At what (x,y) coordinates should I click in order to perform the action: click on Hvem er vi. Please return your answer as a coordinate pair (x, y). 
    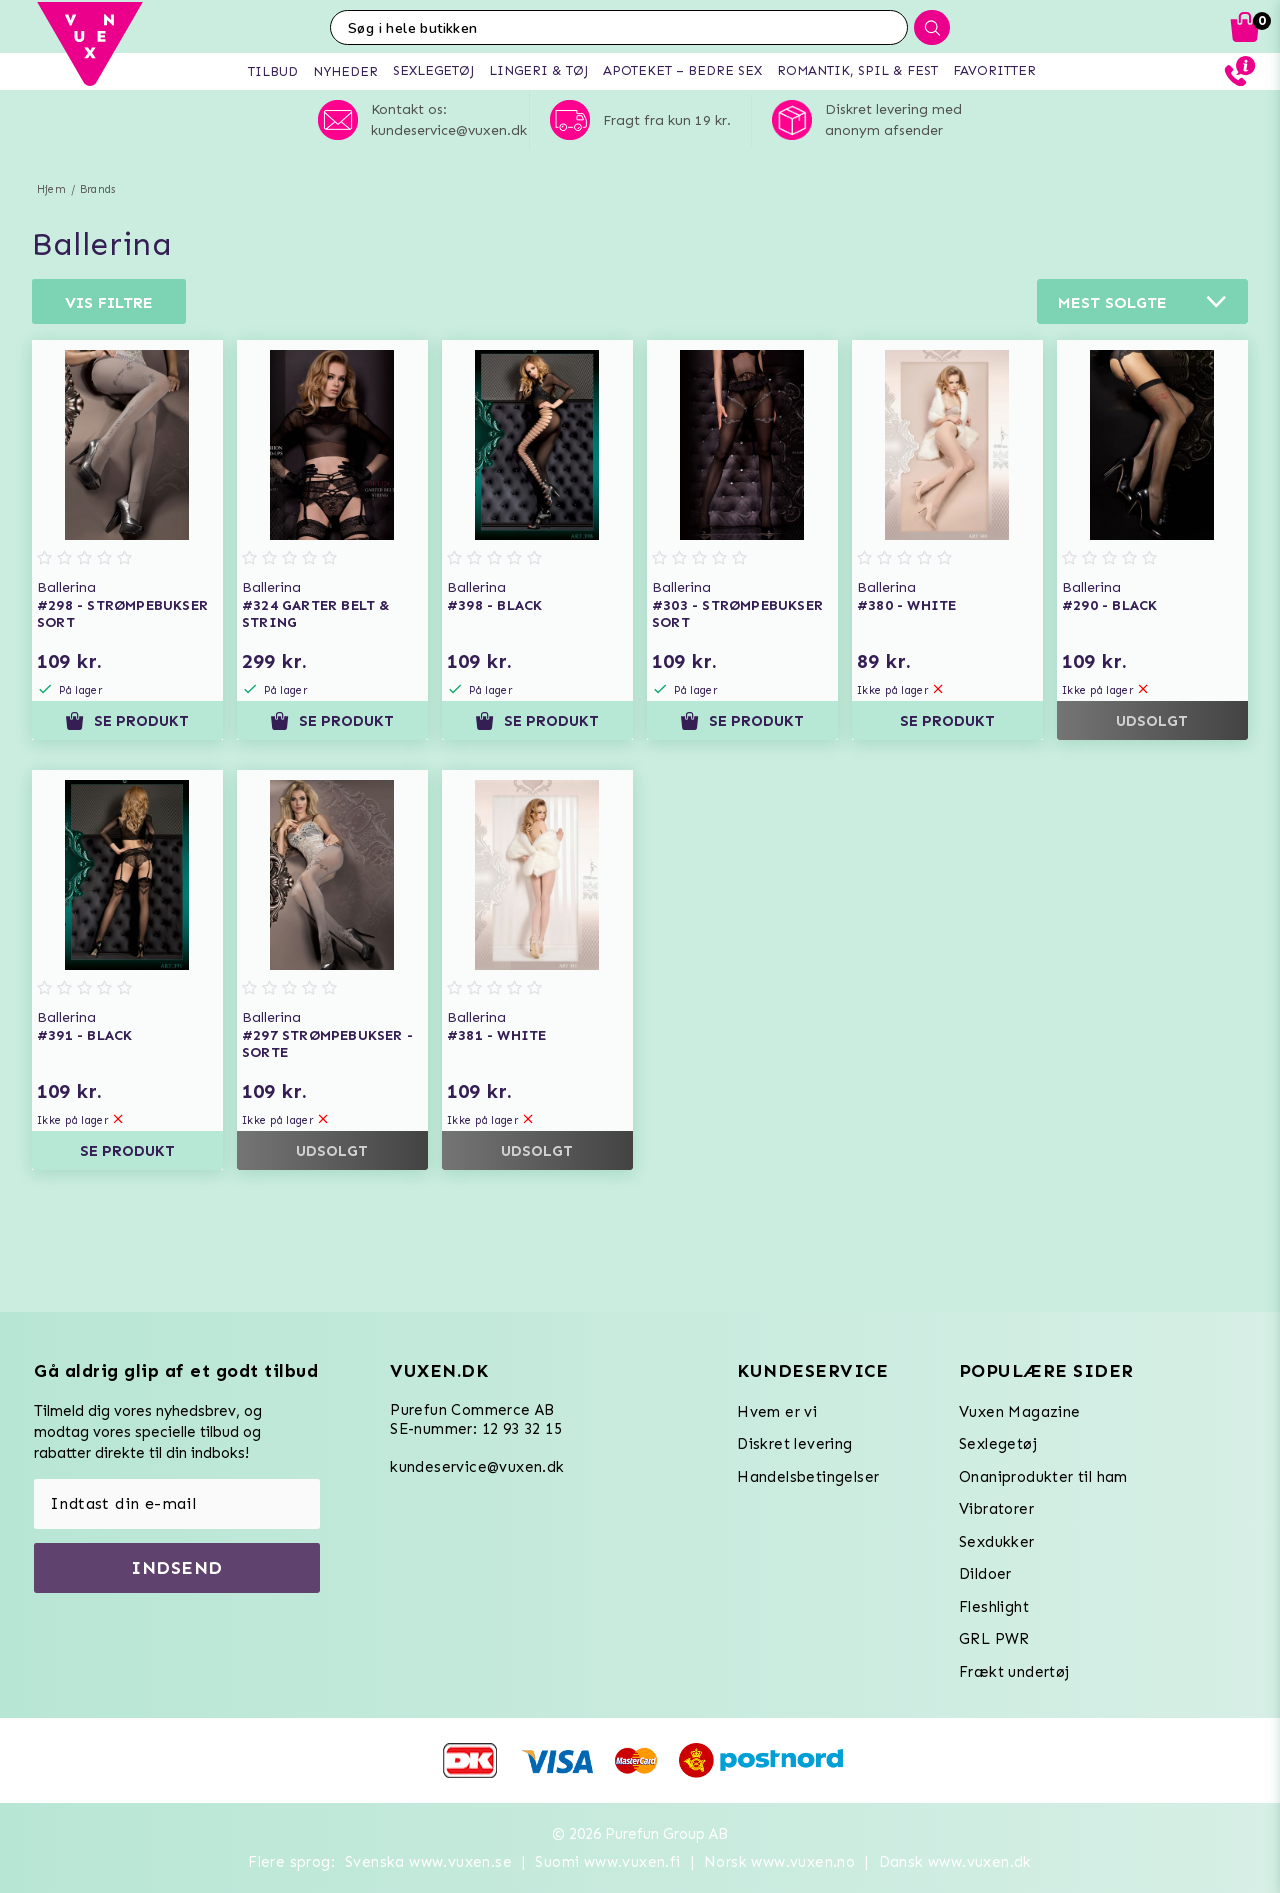
    Looking at the image, I should click on (777, 1412).